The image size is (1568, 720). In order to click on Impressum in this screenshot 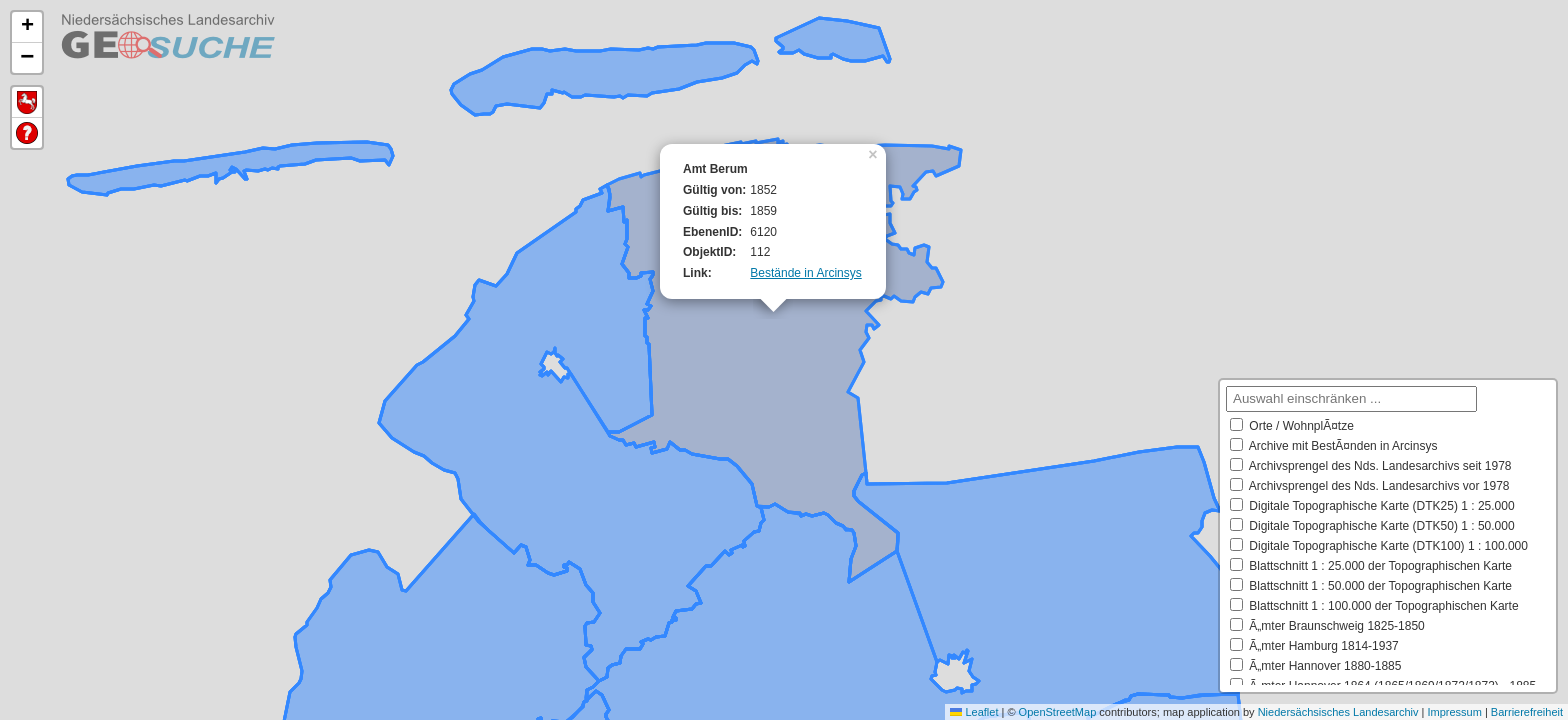, I will do `click(1454, 712)`.